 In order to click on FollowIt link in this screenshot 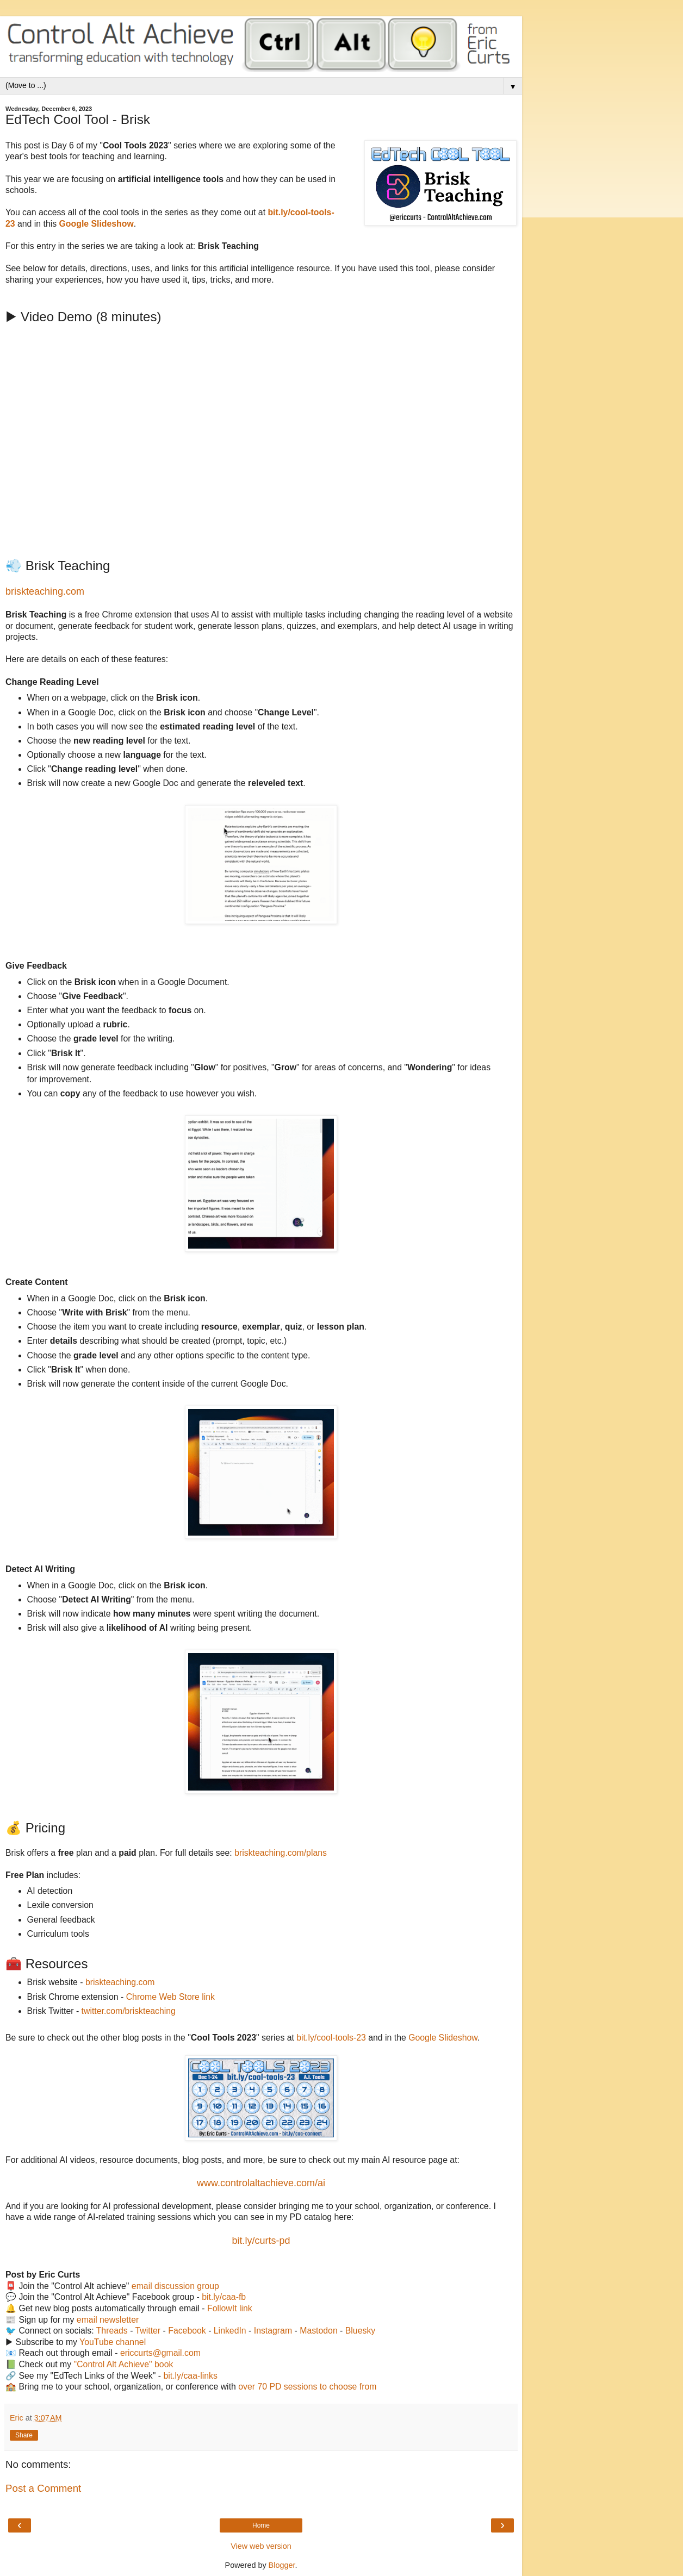, I will do `click(229, 2308)`.